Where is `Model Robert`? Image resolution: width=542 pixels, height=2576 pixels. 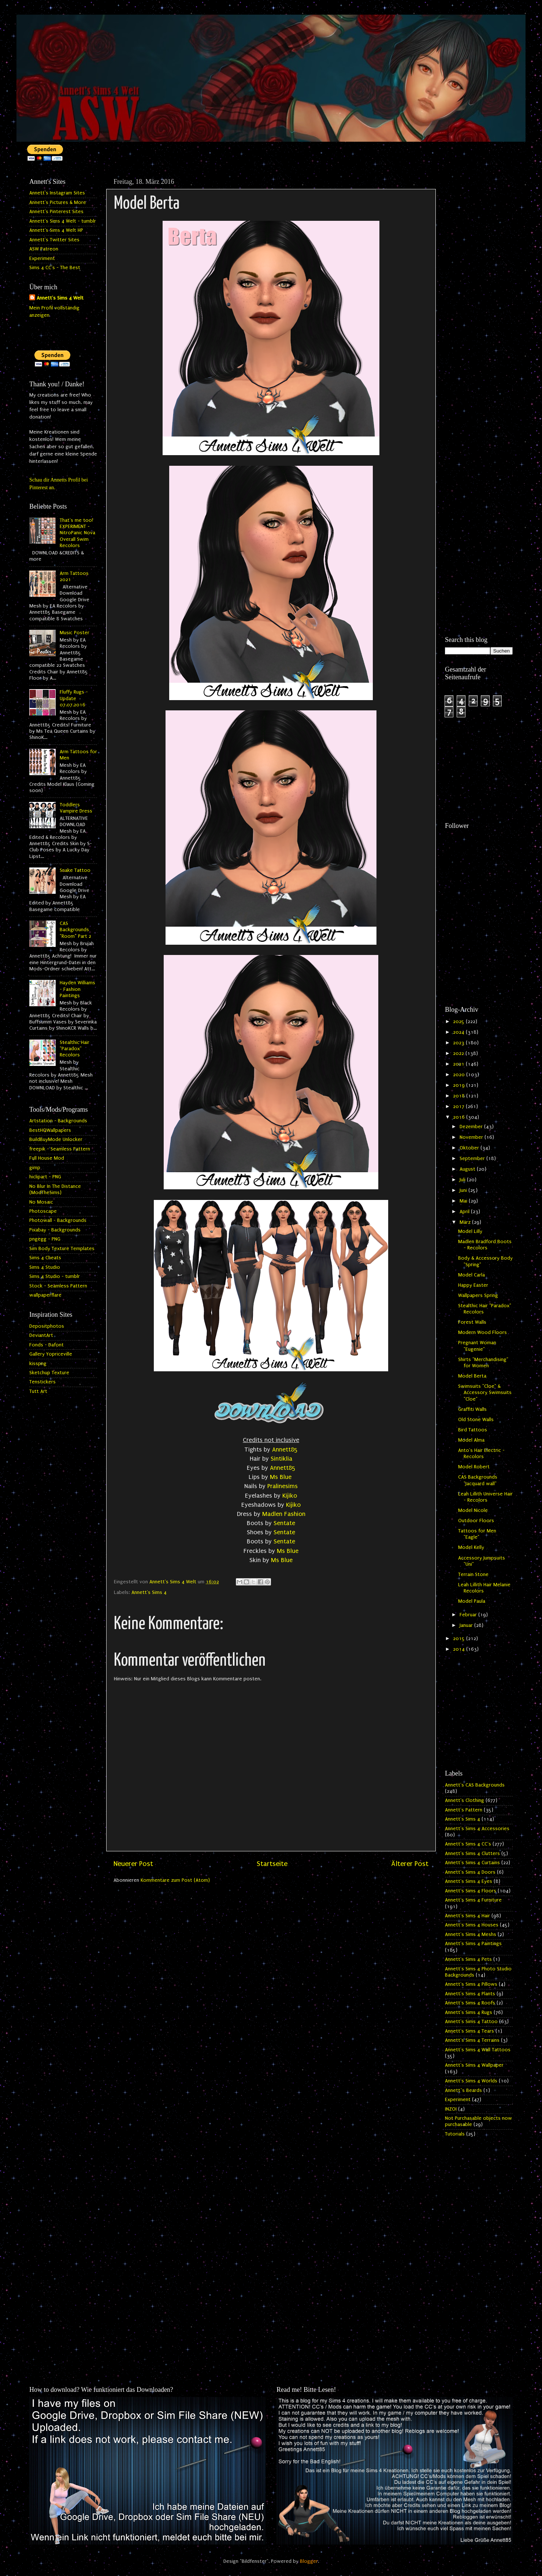
Model Robert is located at coordinates (474, 1467).